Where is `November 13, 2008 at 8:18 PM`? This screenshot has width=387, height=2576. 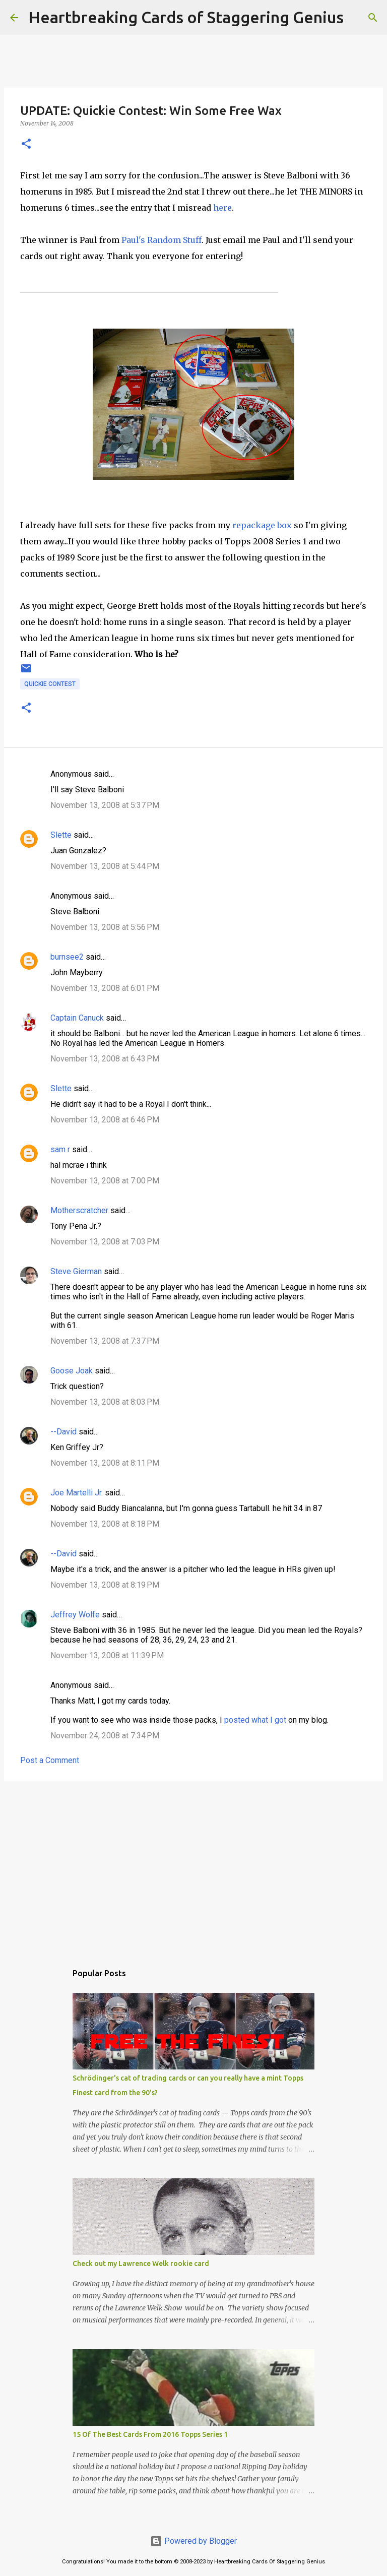
November 13, 2008 at 8:18 PM is located at coordinates (104, 1524).